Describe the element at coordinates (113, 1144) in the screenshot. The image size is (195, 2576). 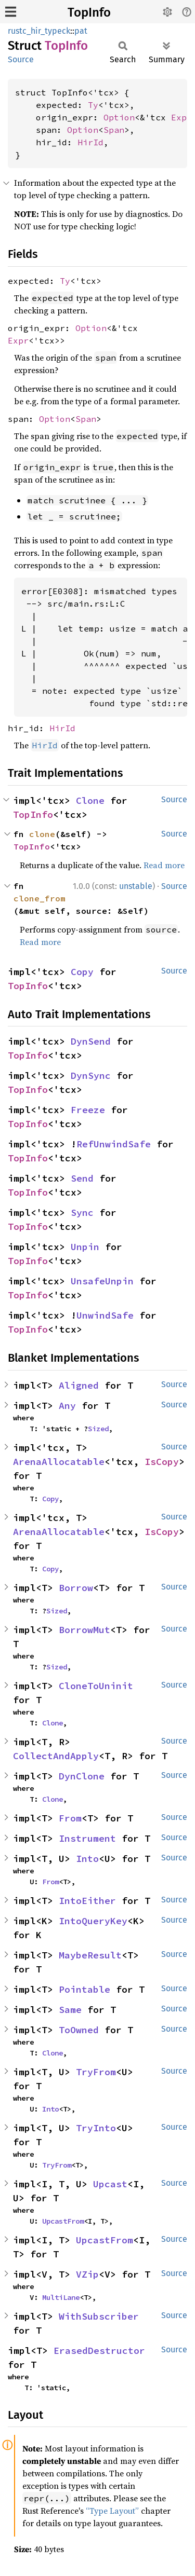
I see `RefUnwindSafe` at that location.